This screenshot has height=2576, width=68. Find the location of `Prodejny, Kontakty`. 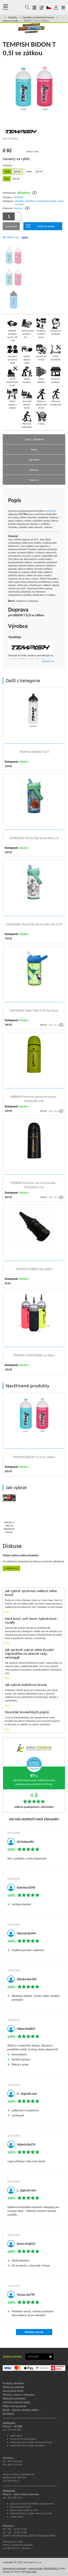

Prodejny, Kontakty is located at coordinates (13, 2383).